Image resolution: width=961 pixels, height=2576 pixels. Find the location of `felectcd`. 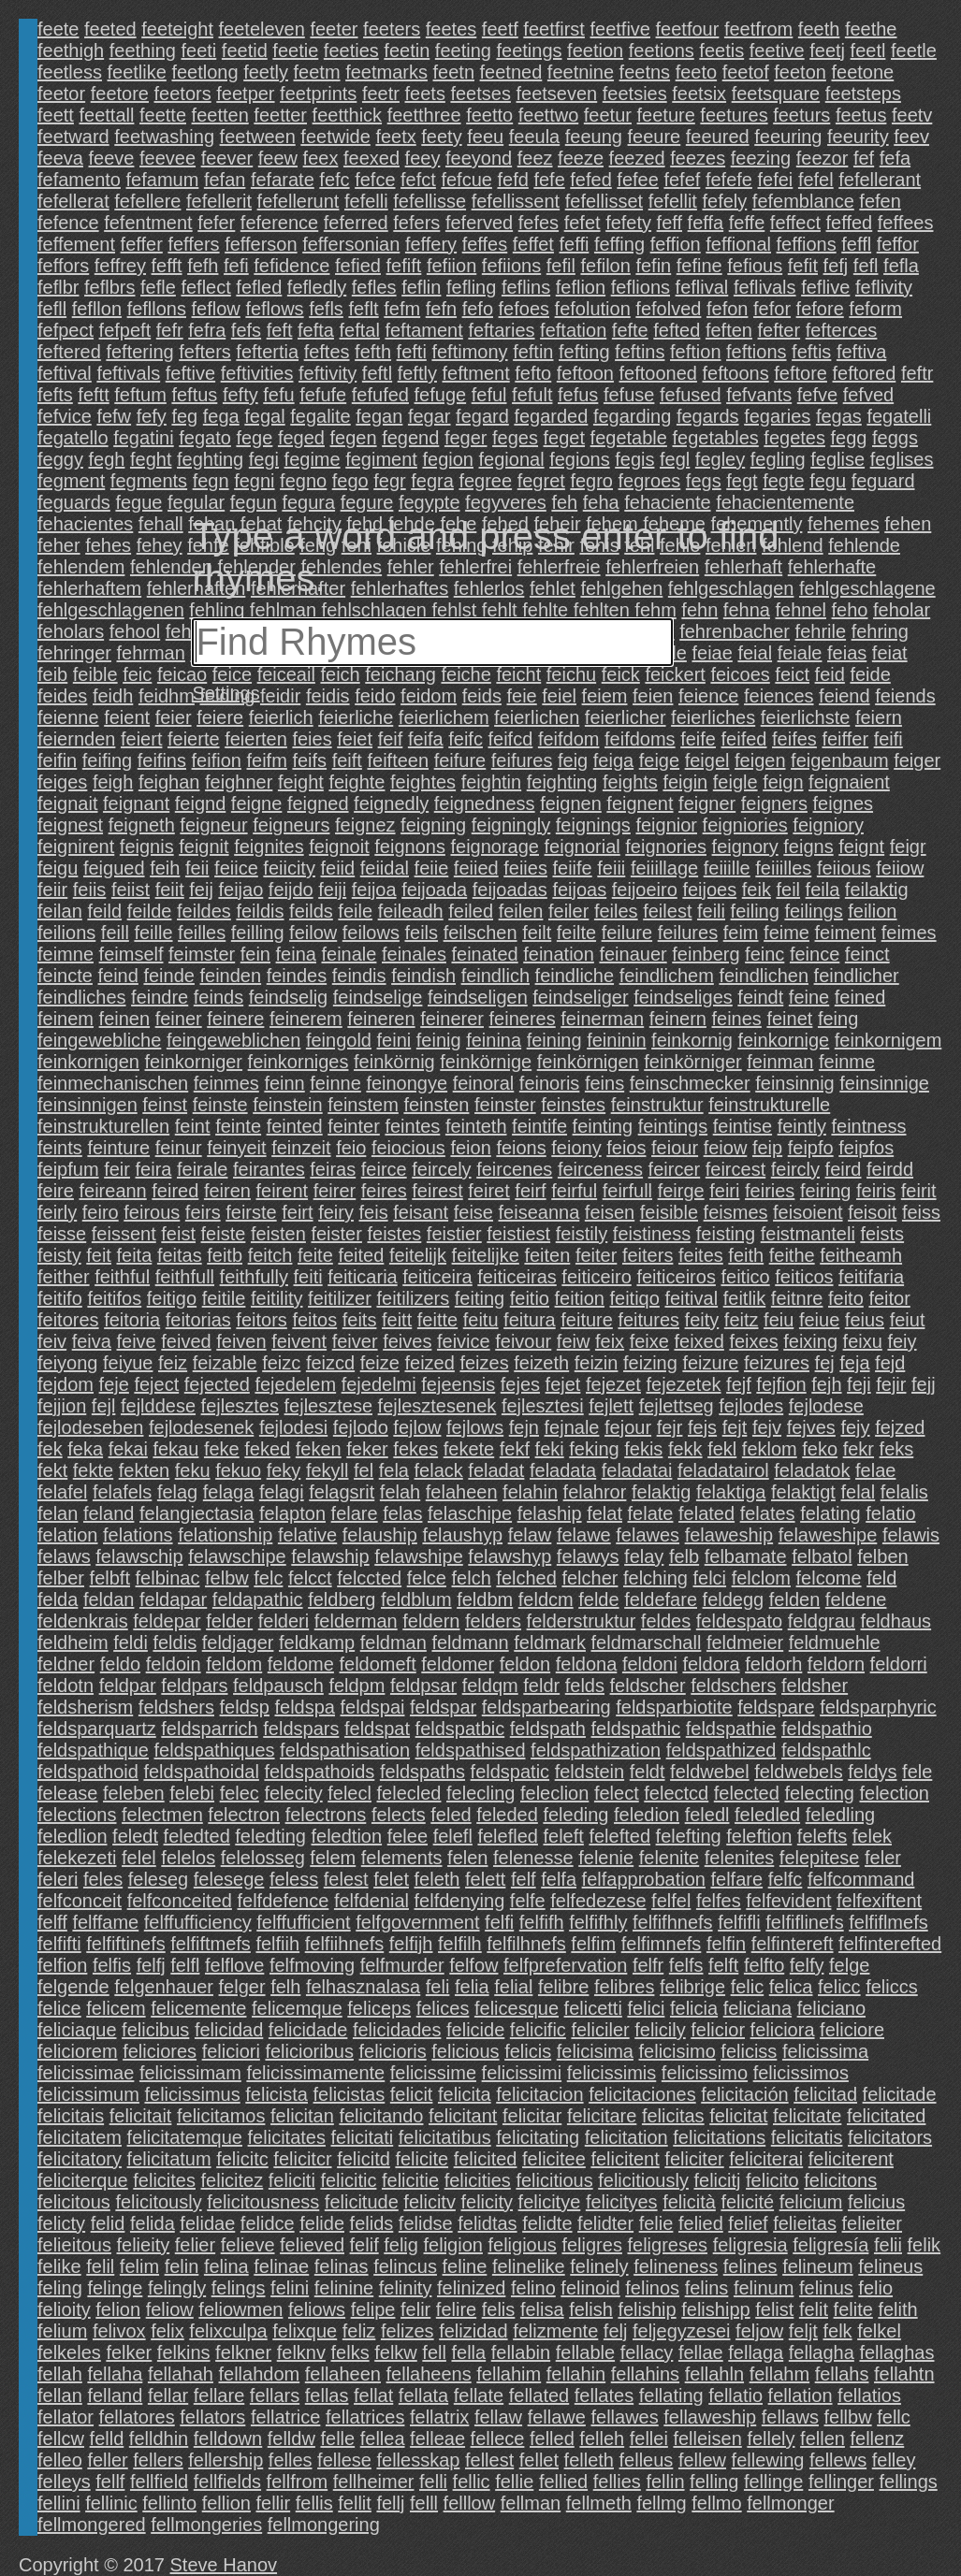

felectcd is located at coordinates (676, 1793).